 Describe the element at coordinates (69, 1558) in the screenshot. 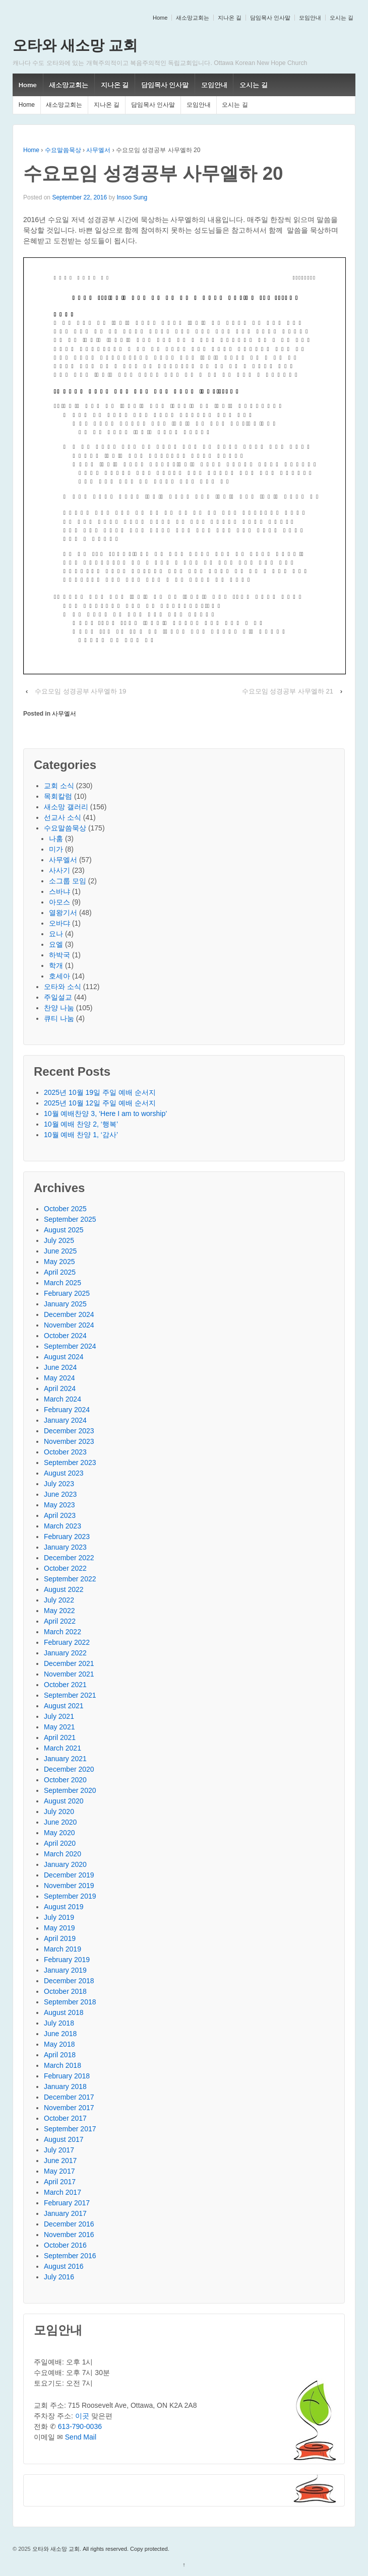

I see `December 2022` at that location.